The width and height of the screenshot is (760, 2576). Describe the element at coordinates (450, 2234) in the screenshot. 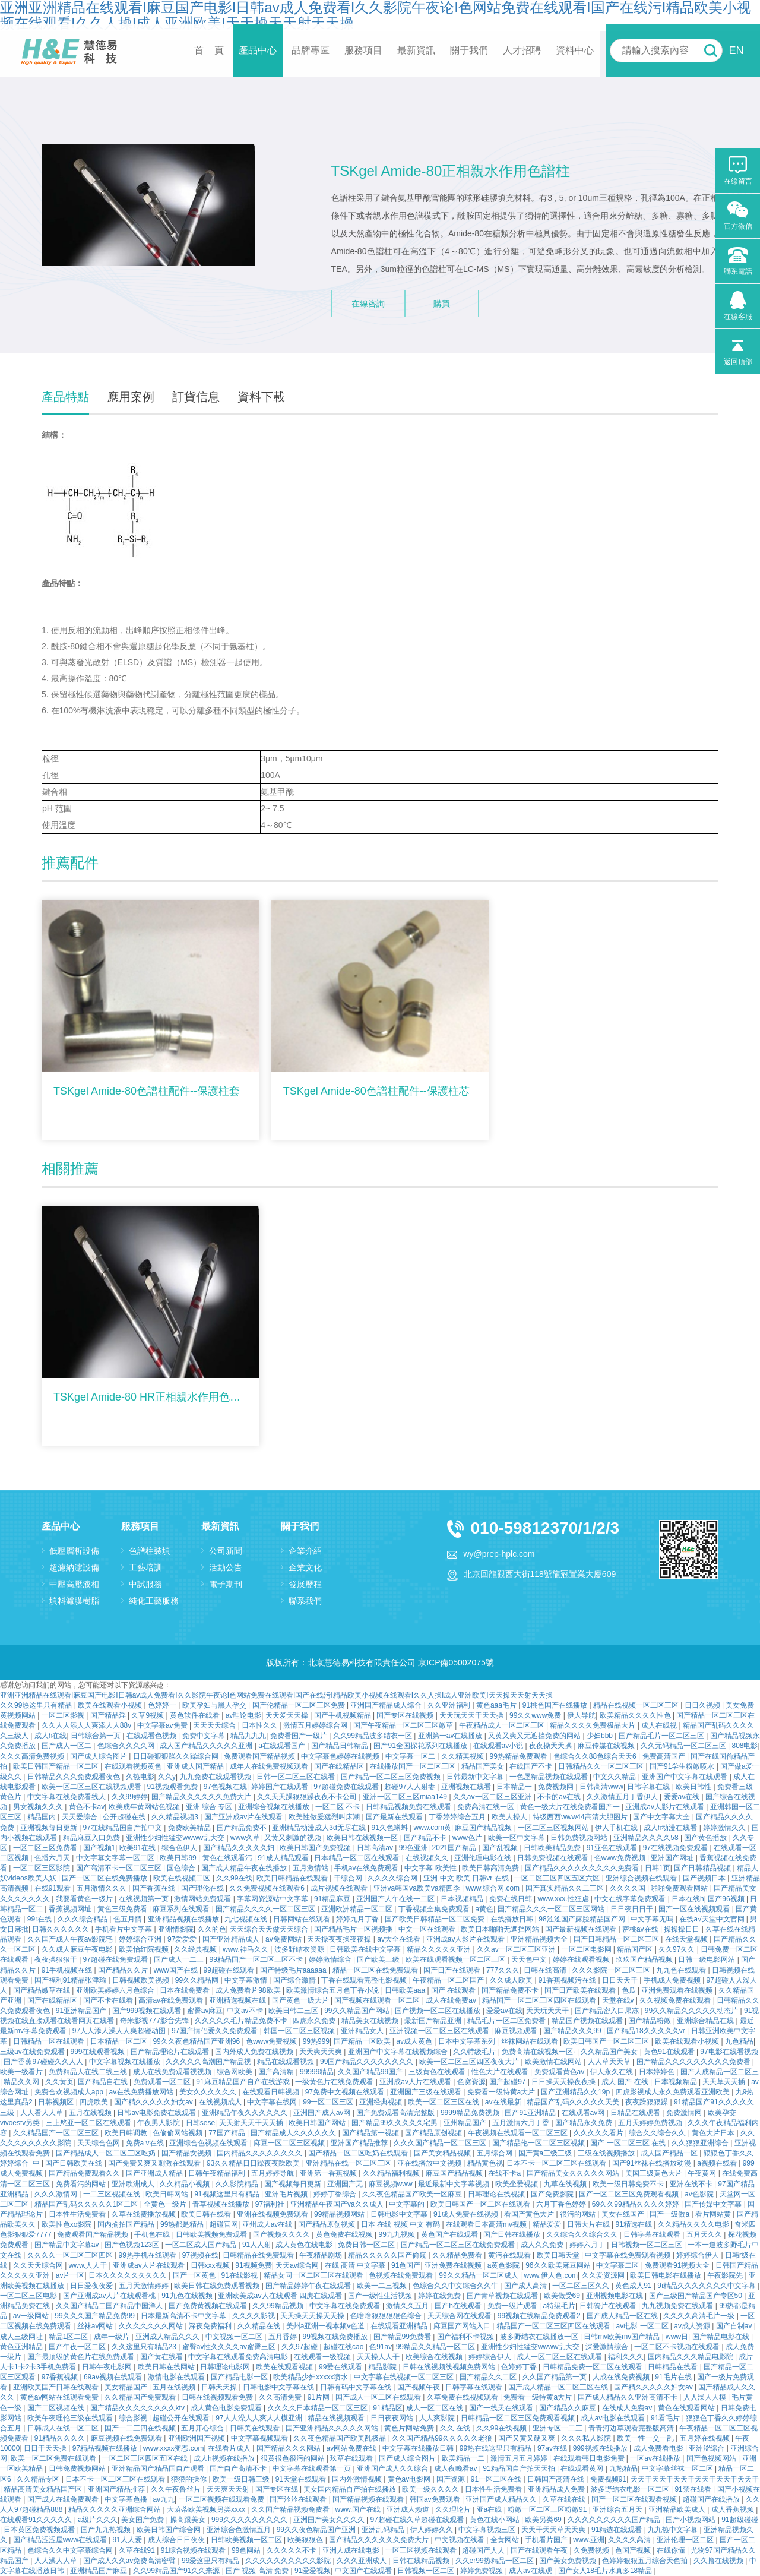

I see `黄色国产在线观看` at that location.